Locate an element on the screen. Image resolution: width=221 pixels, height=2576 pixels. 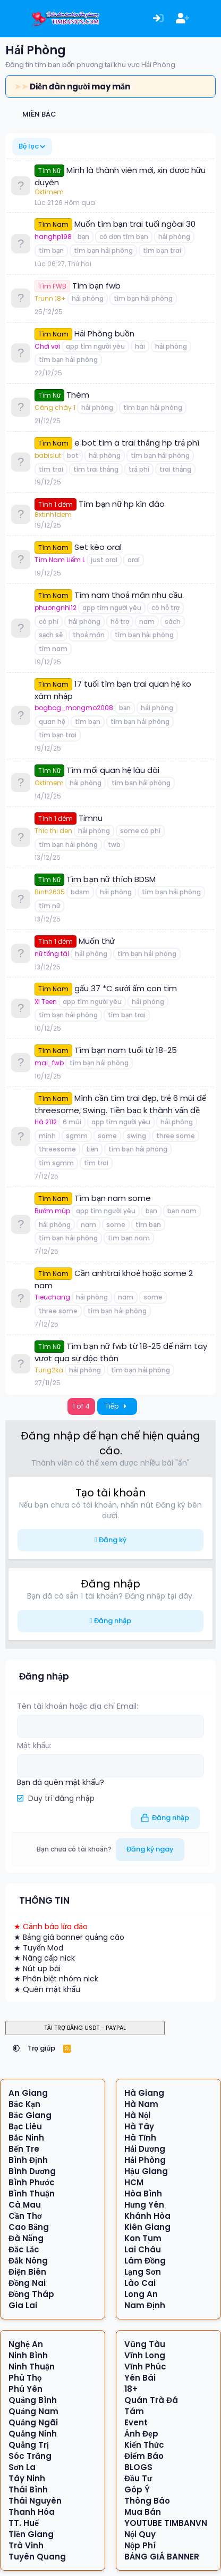
tìm nữ is located at coordinates (49, 905).